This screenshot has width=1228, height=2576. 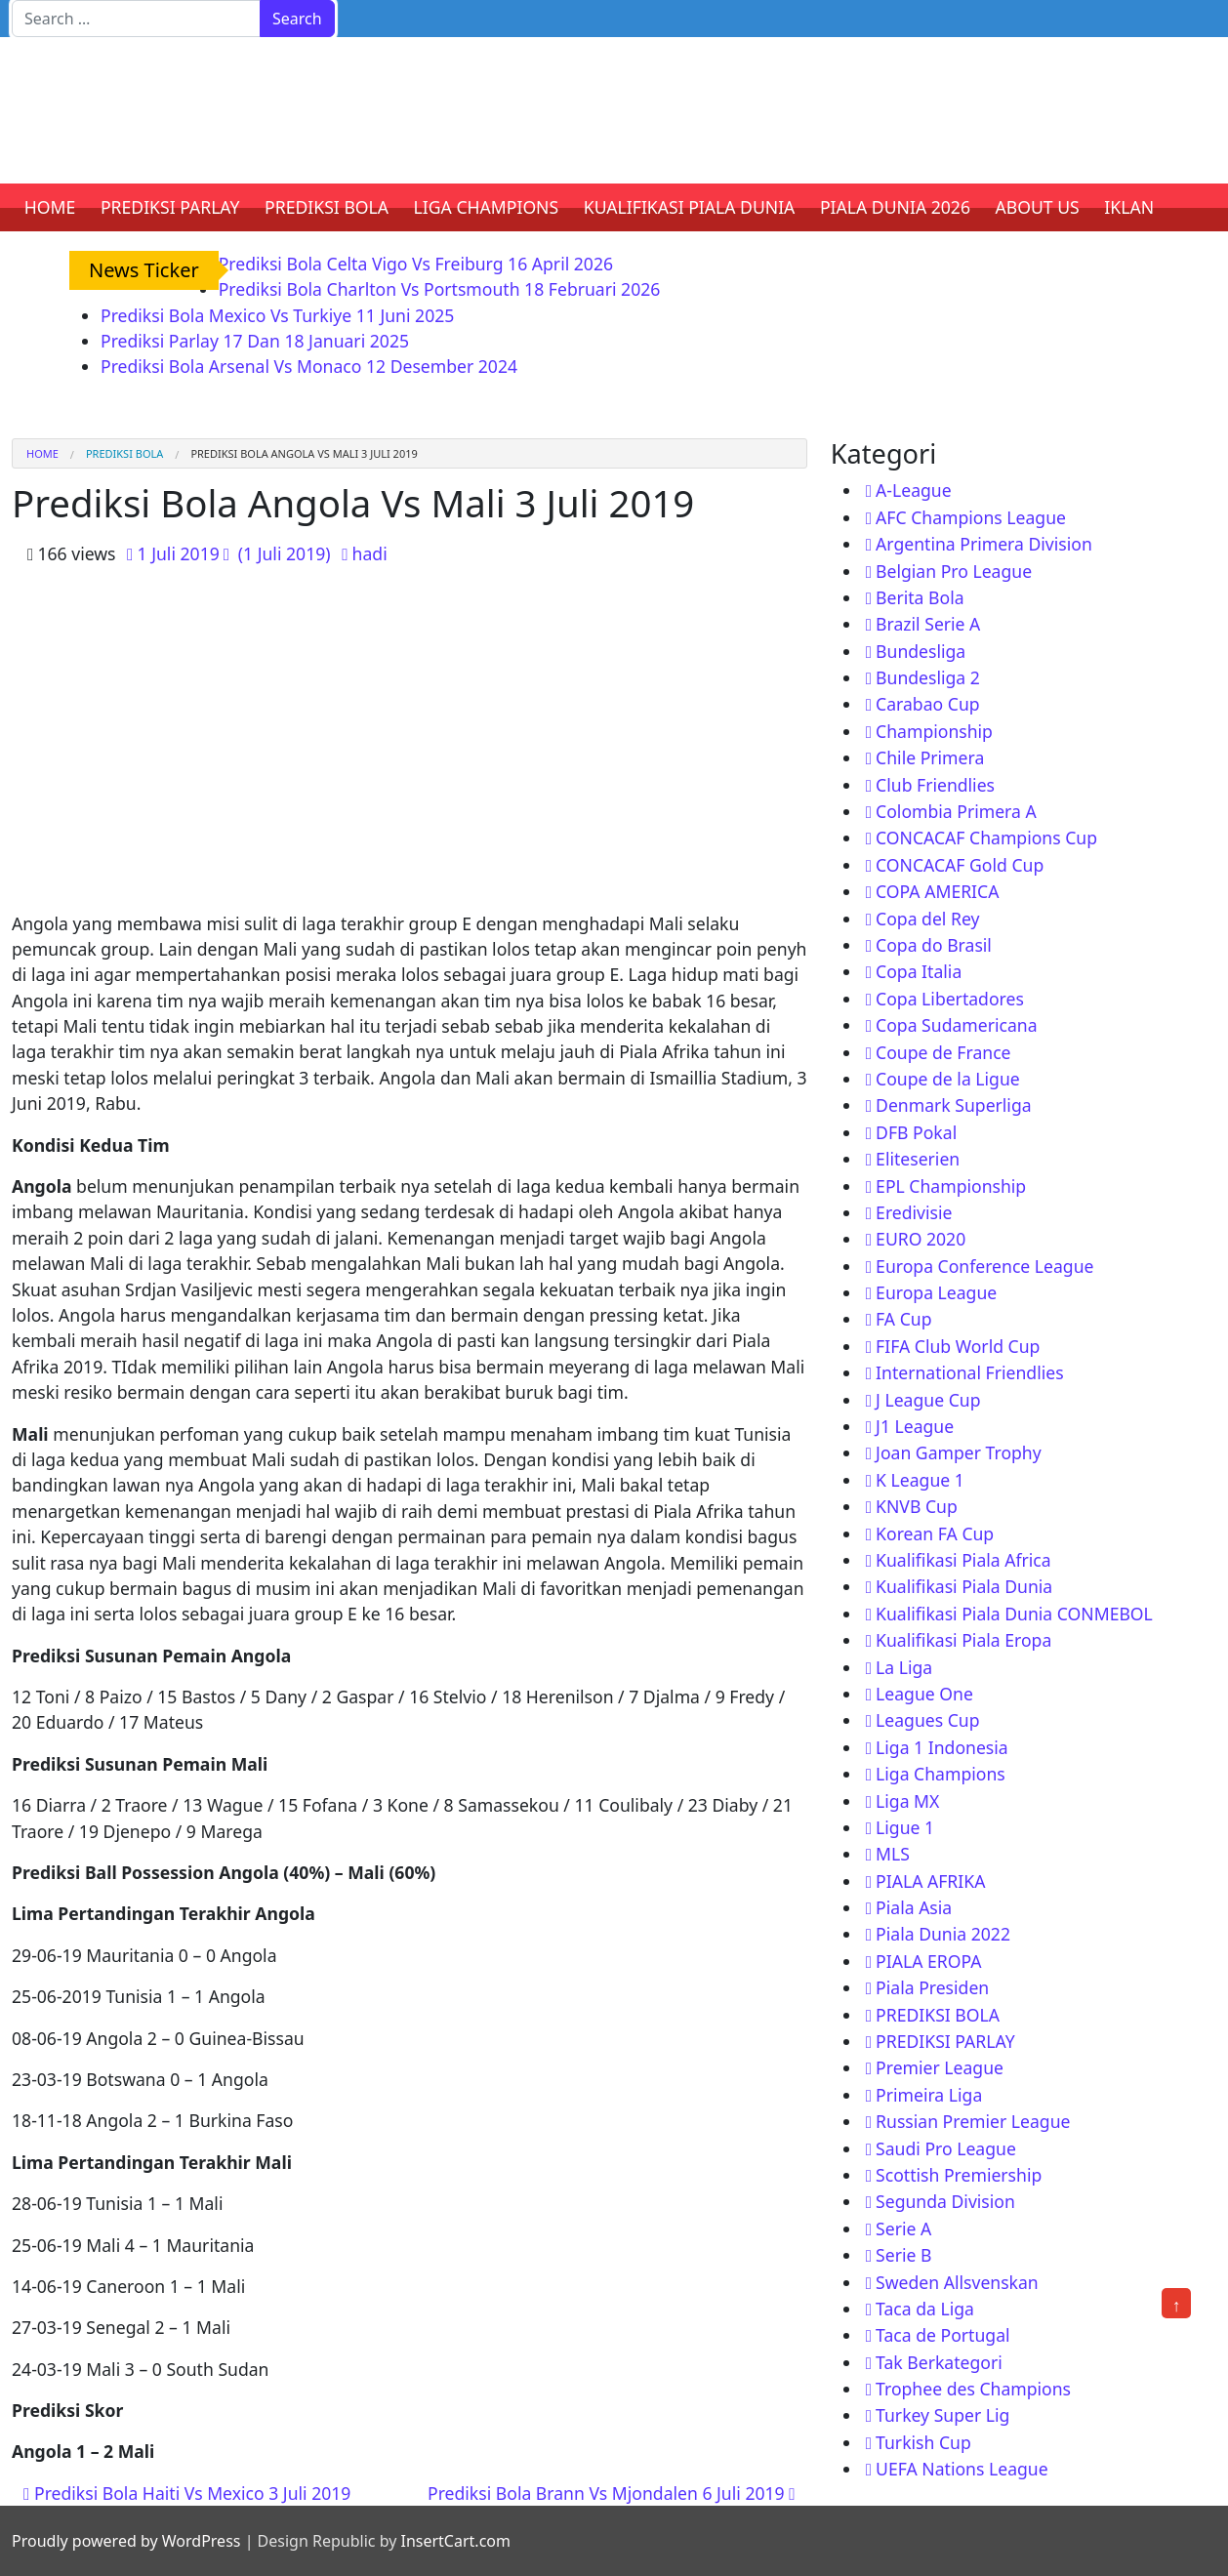 I want to click on LIGA CHAMPIONS, so click(x=486, y=207).